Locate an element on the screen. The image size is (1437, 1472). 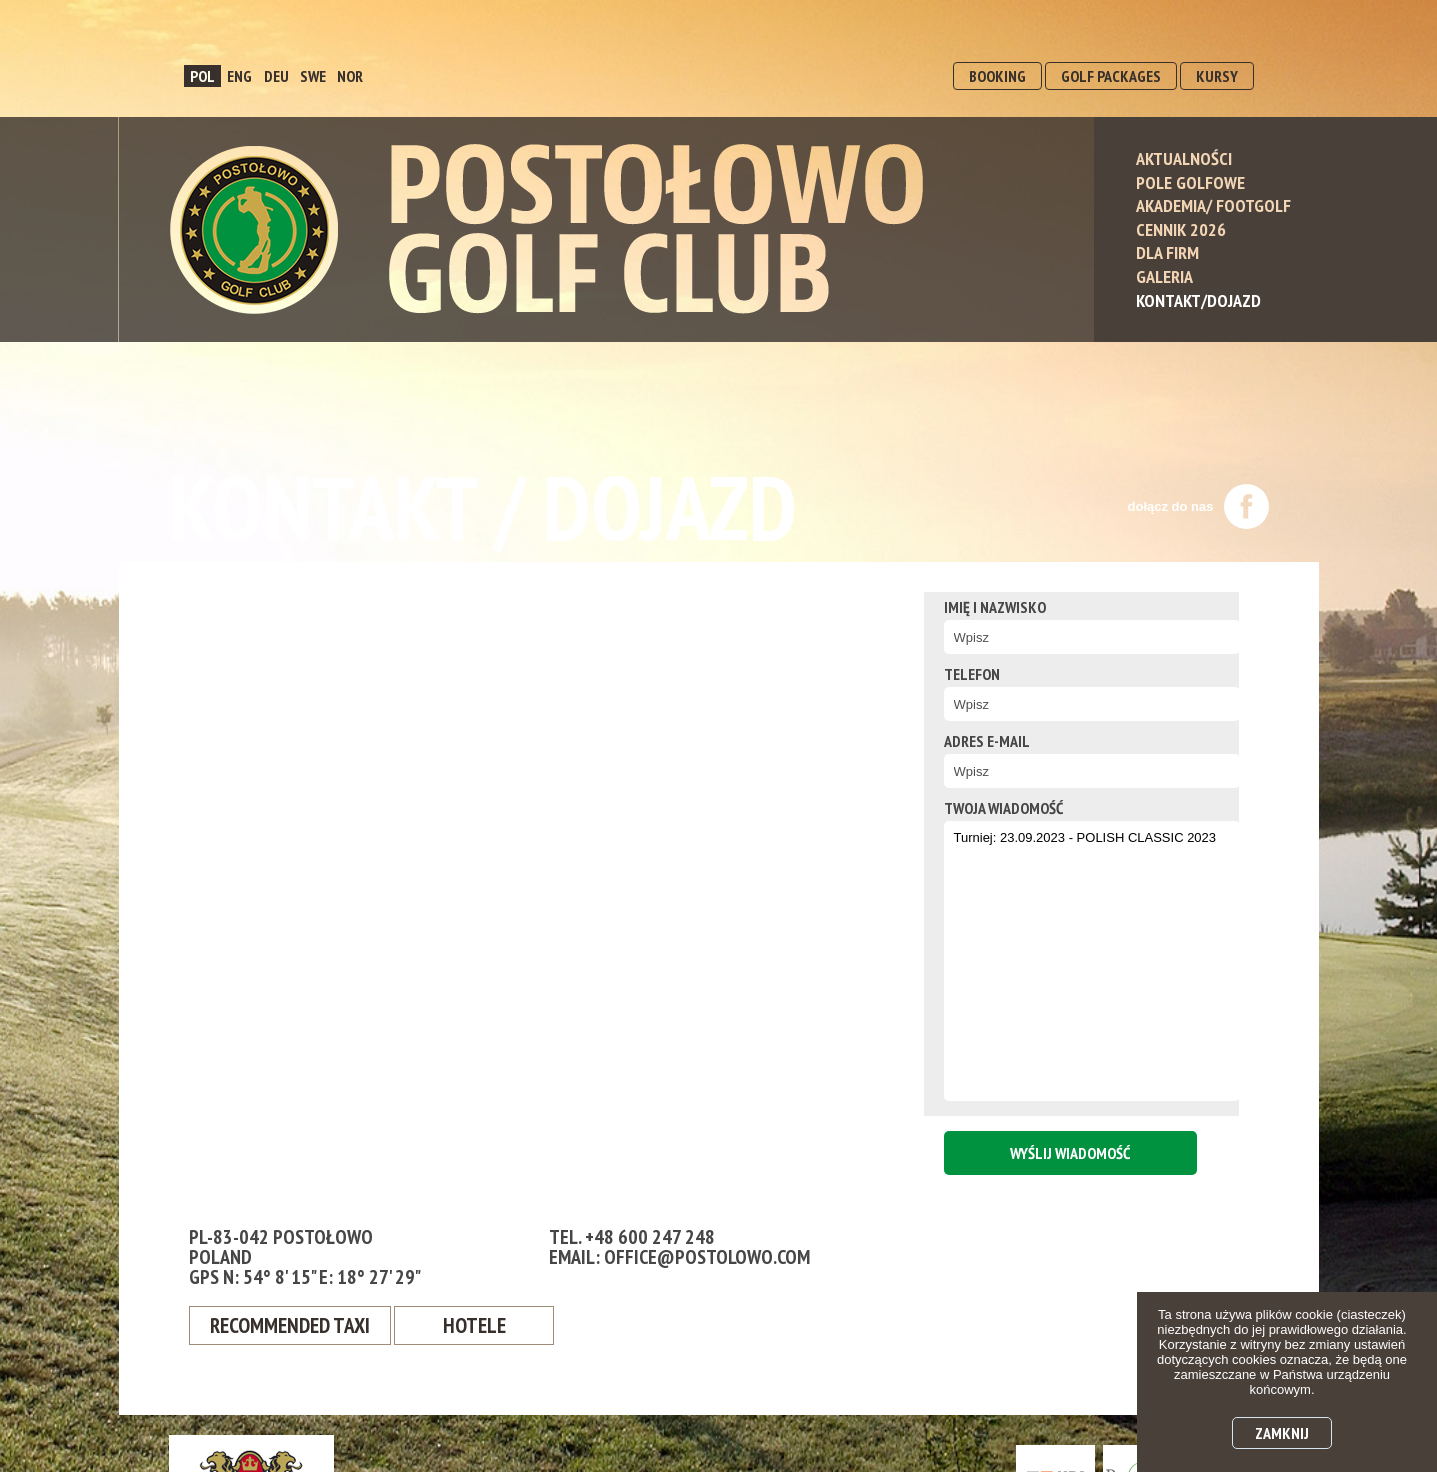
Zamknij is located at coordinates (1282, 1433).